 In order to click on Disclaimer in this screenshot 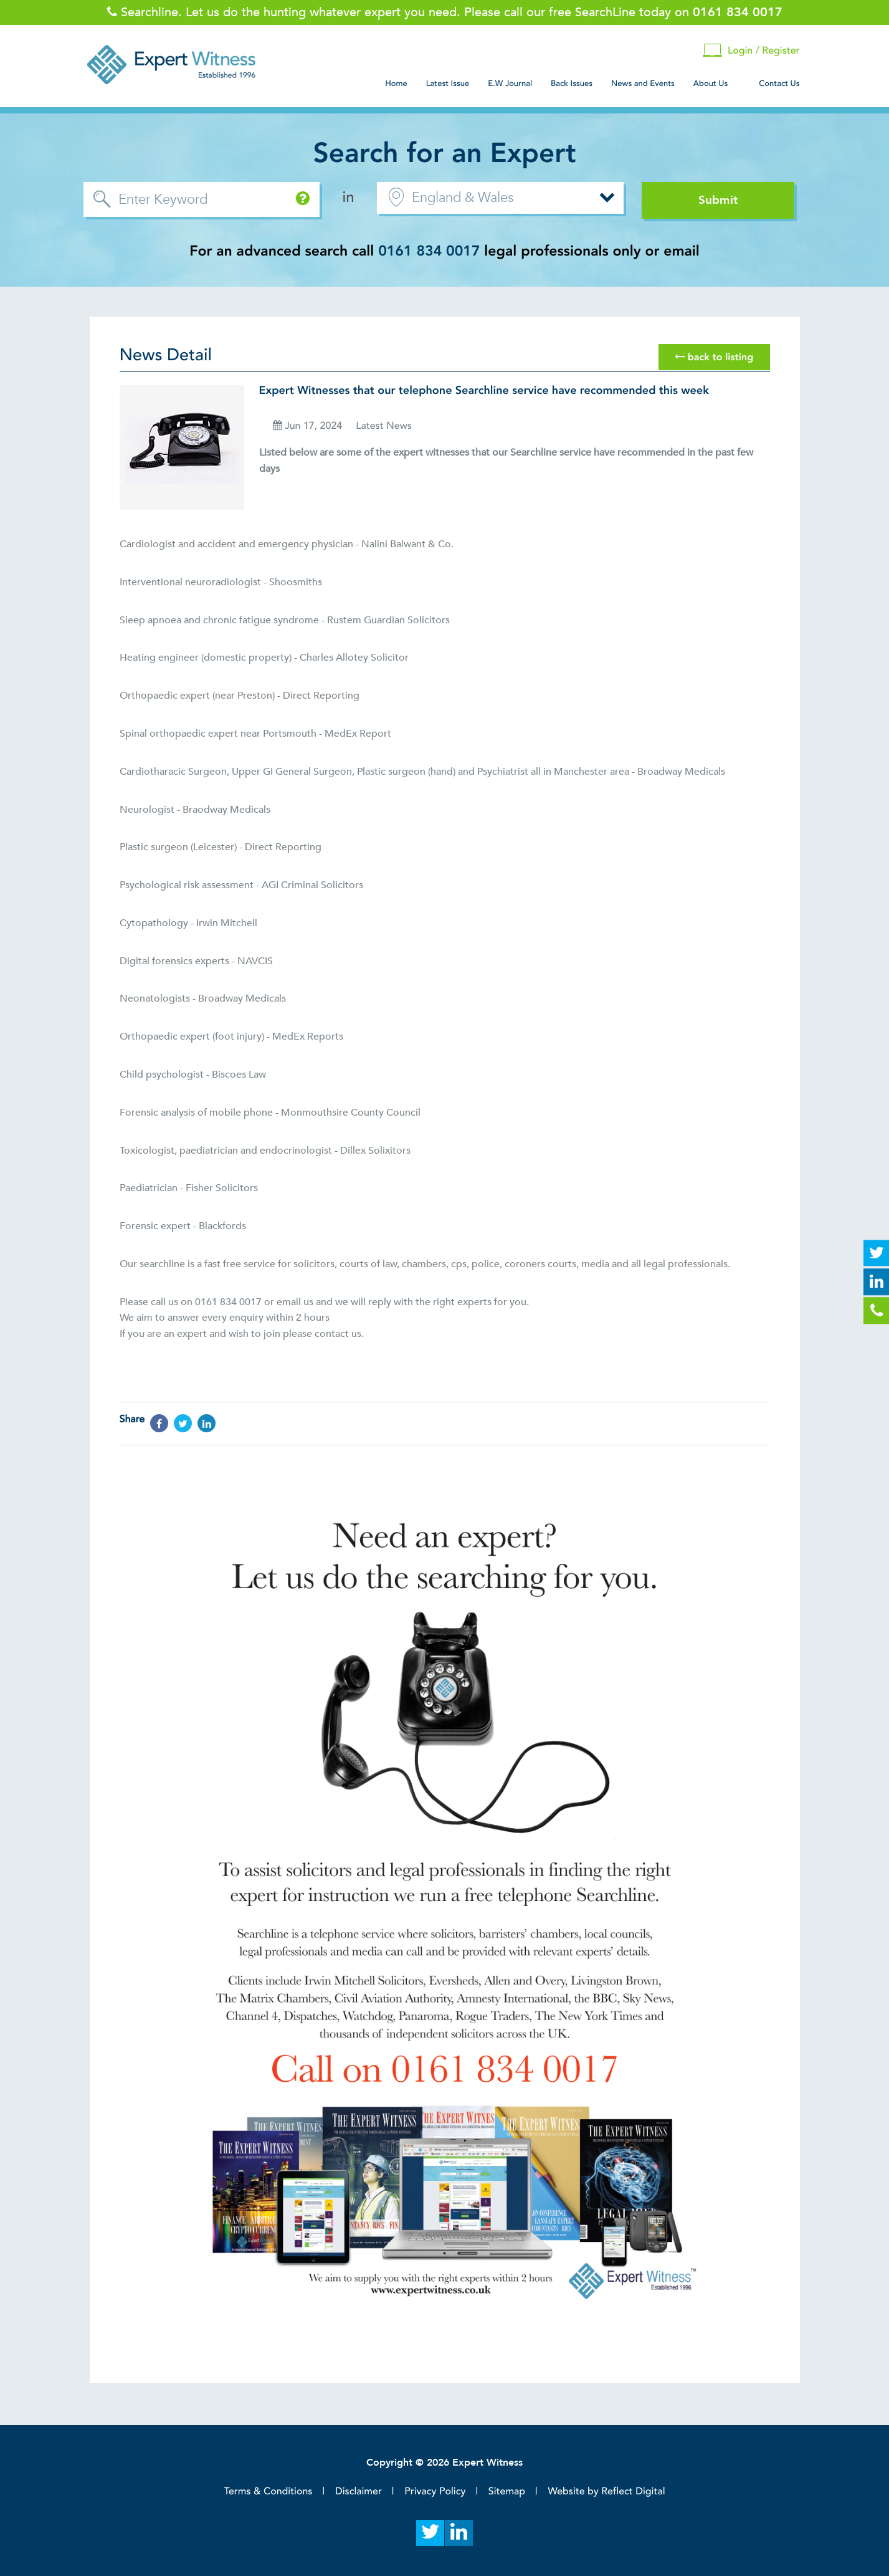, I will do `click(358, 2491)`.